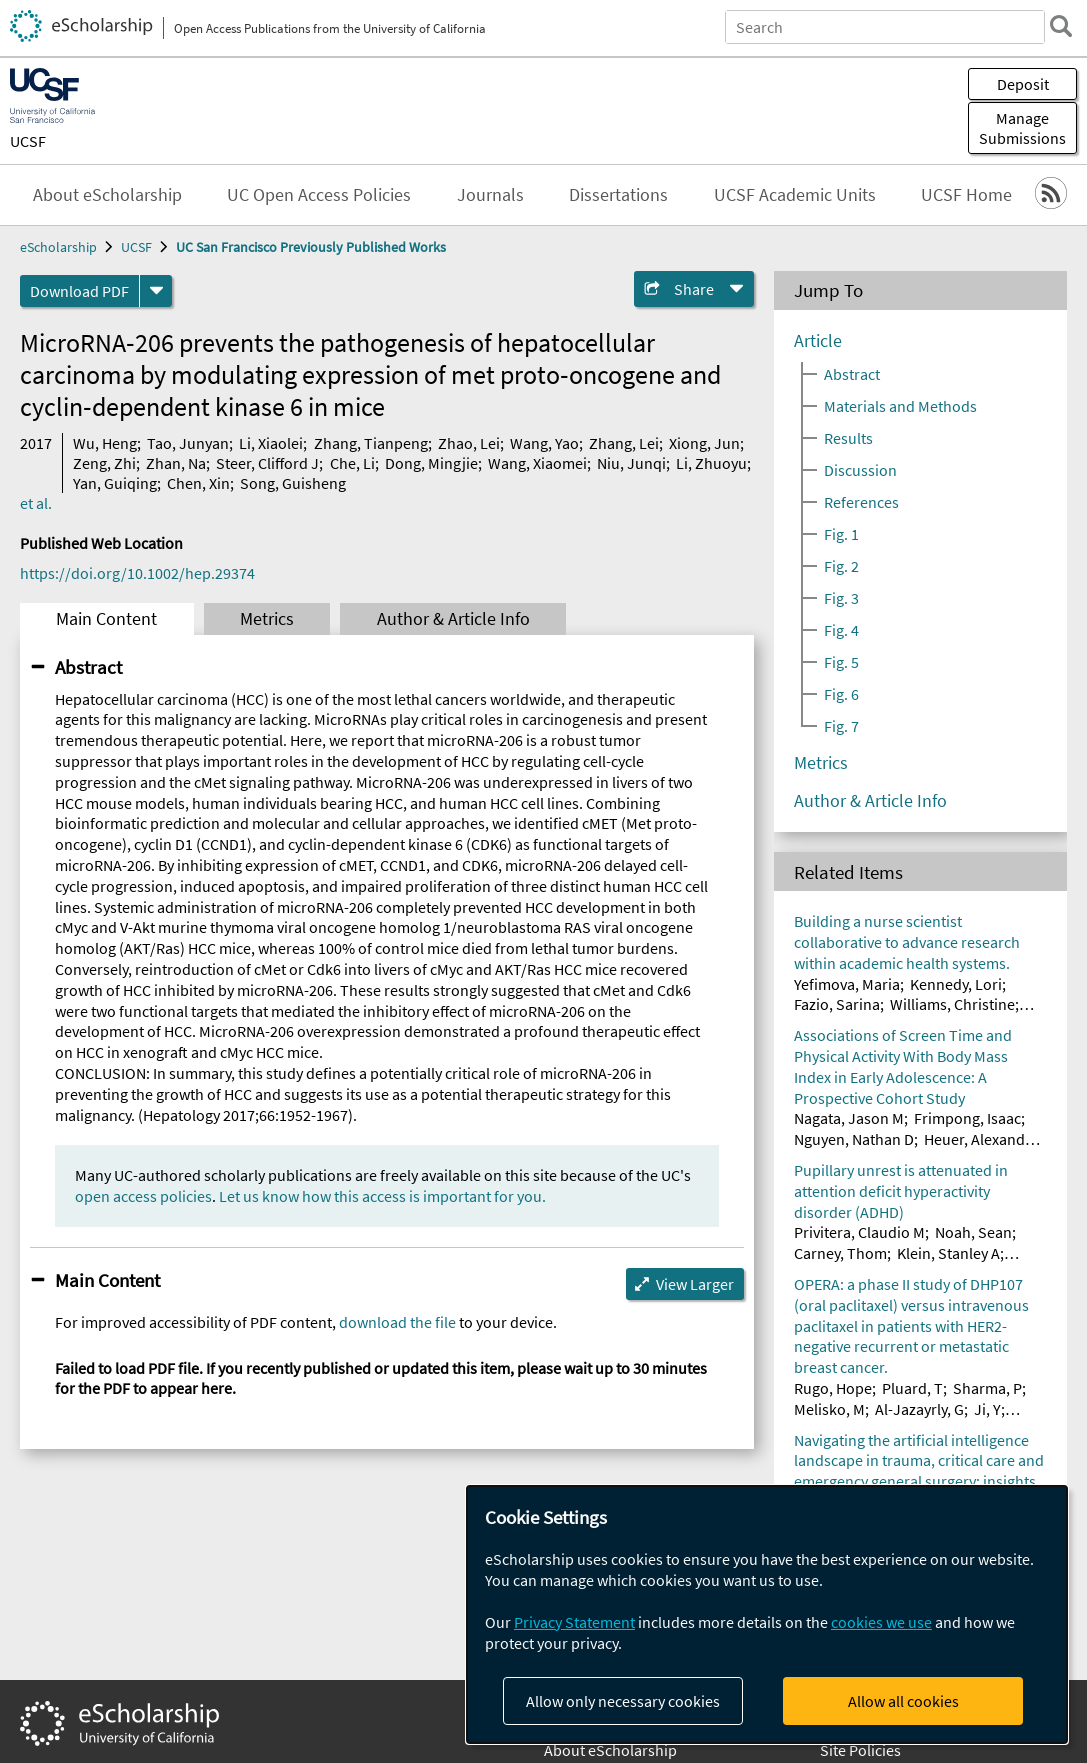 The width and height of the screenshot is (1087, 1763). I want to click on Rugo, Hope, so click(833, 1388).